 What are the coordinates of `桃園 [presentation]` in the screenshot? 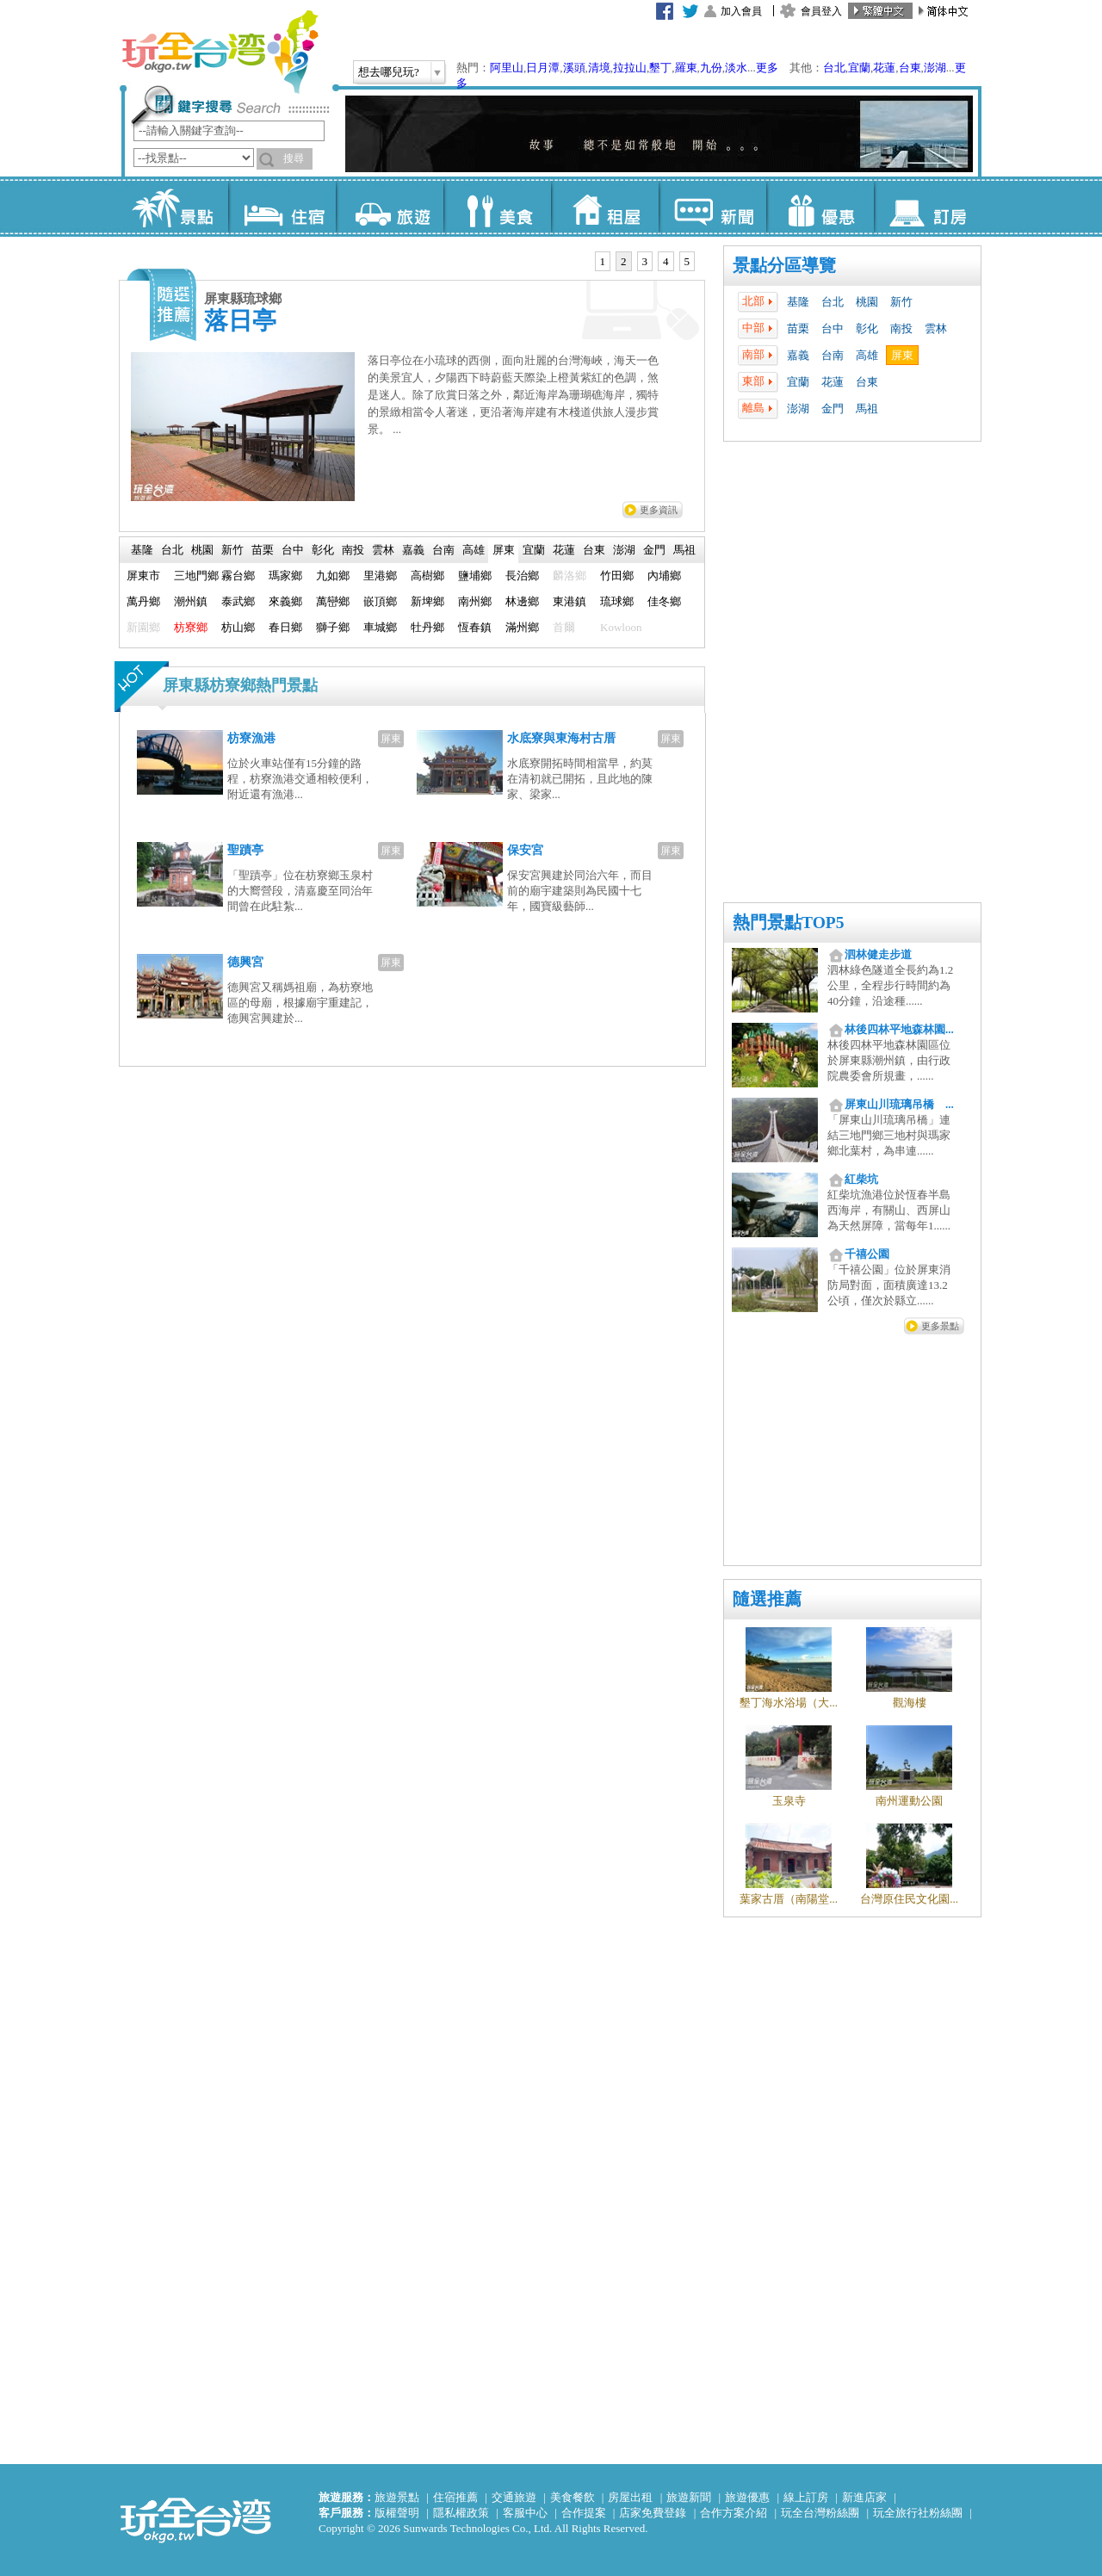 It's located at (202, 549).